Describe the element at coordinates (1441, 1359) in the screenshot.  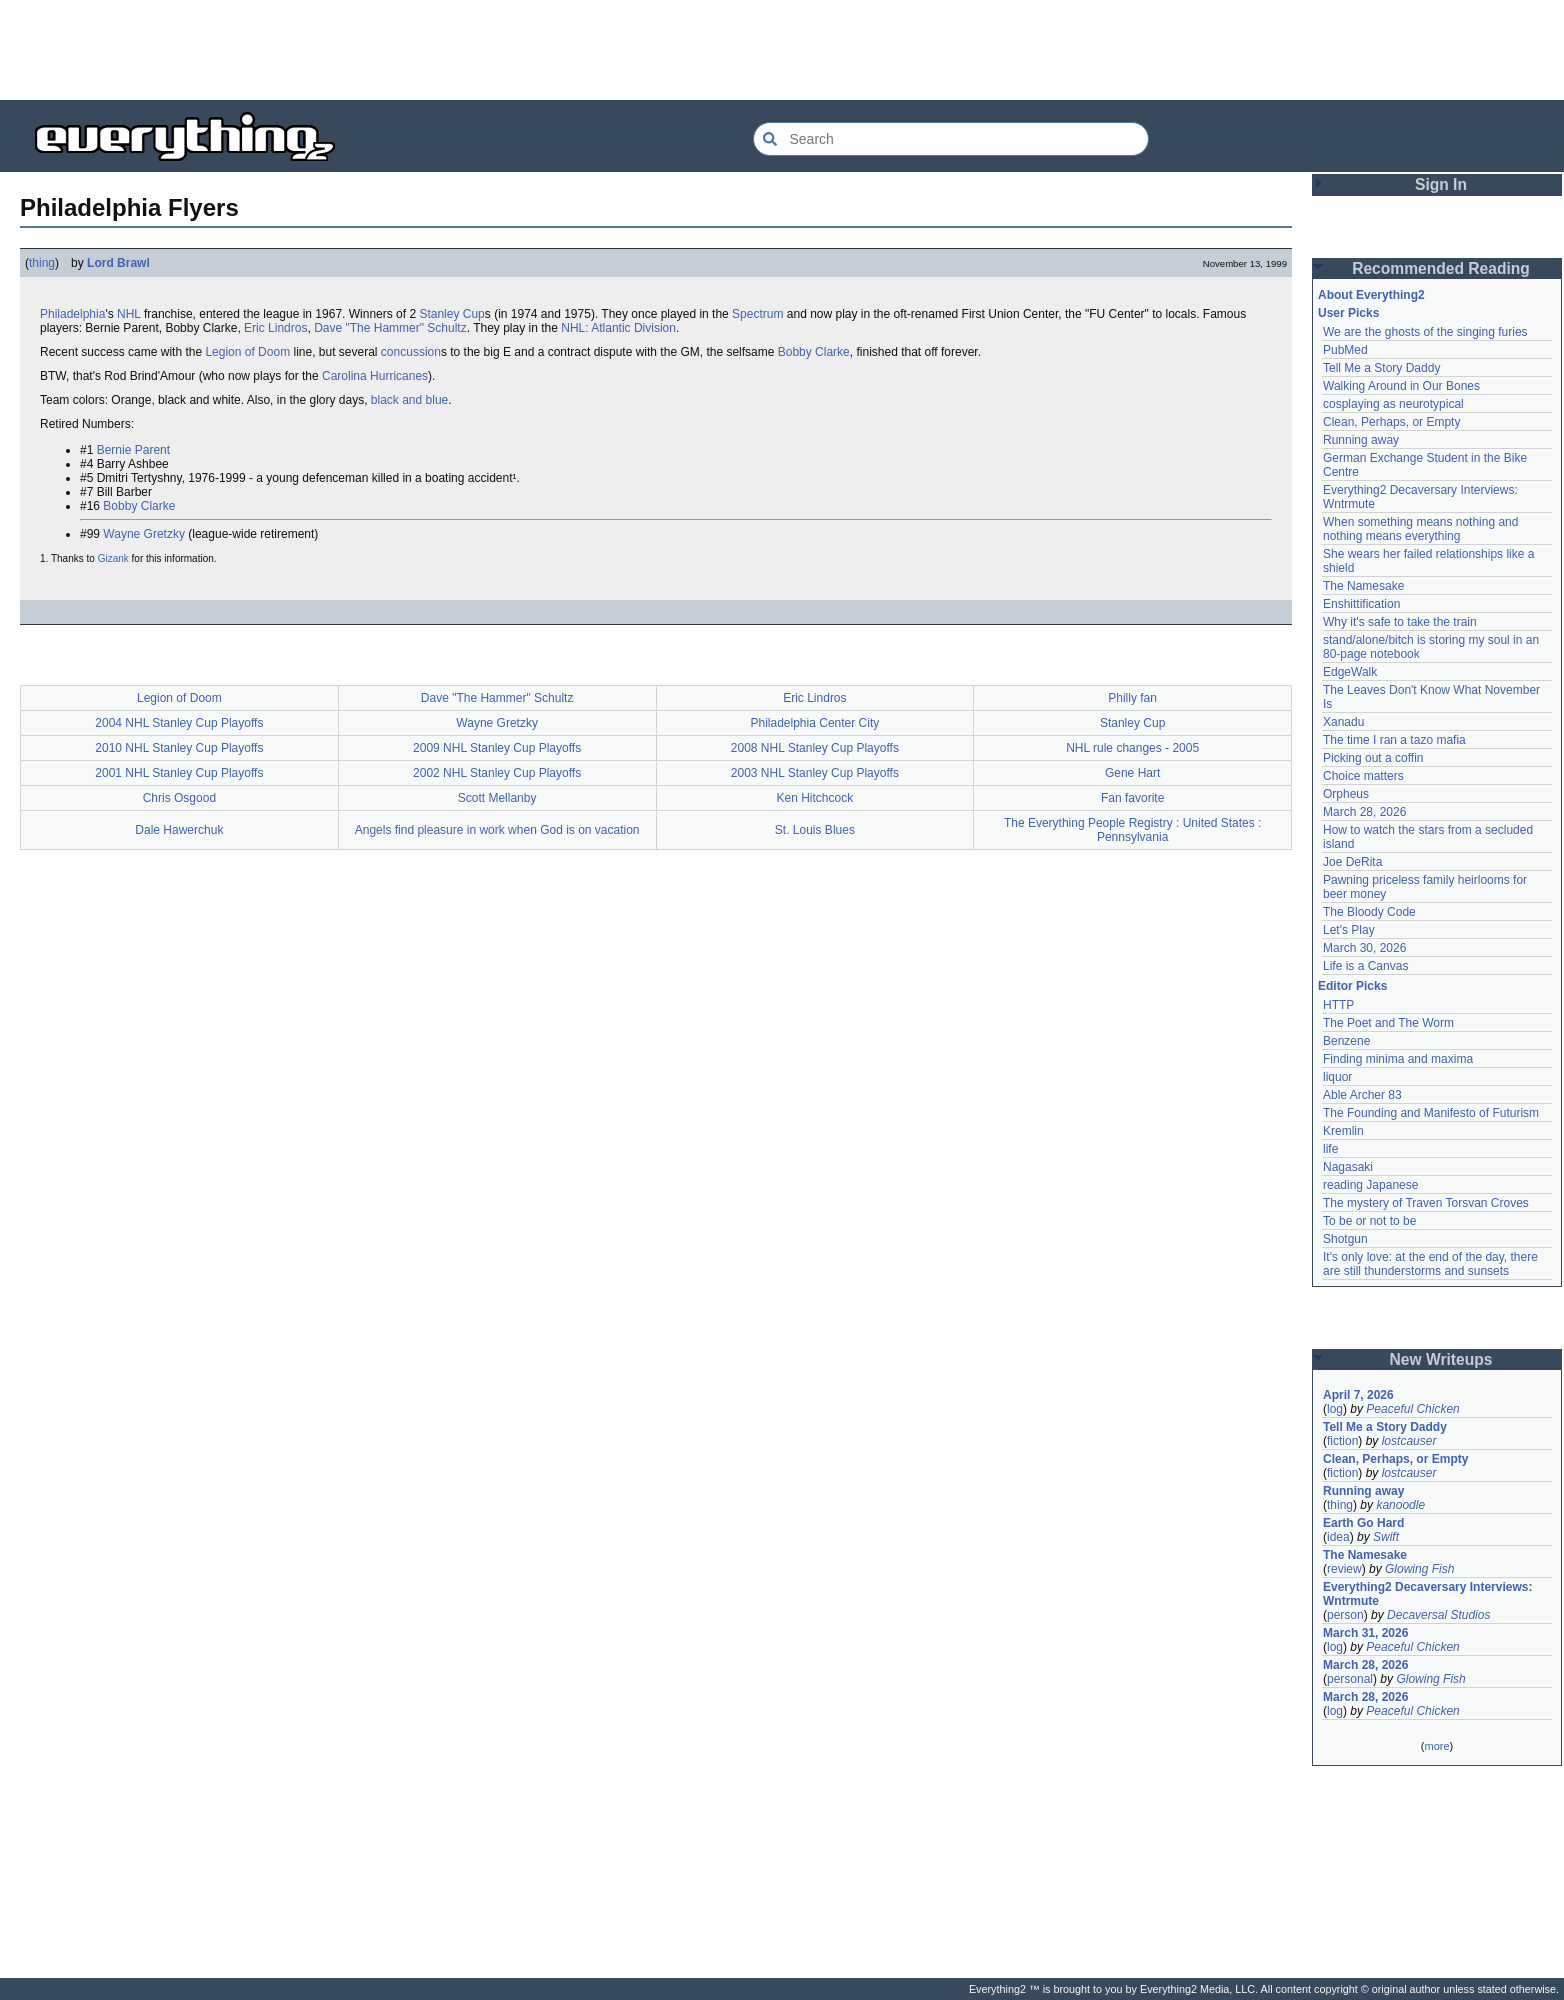
I see `New Writeups [button]` at that location.